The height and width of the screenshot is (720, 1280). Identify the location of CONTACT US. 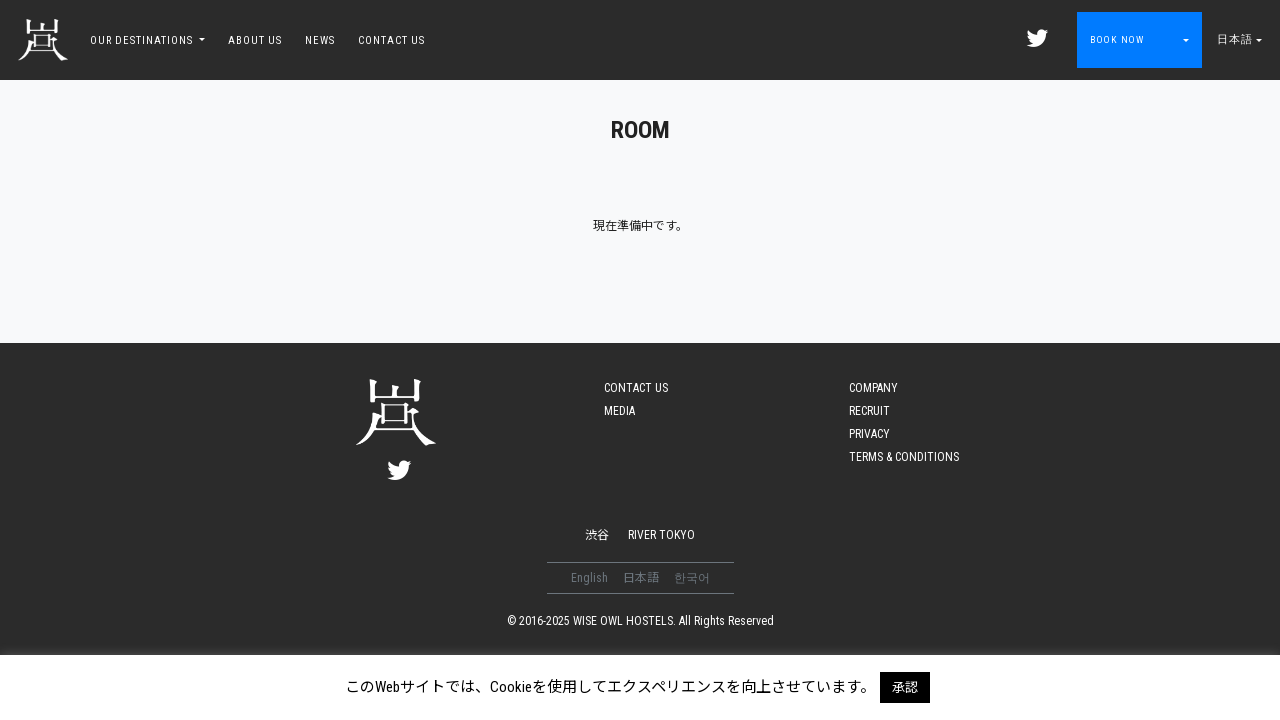
(391, 40).